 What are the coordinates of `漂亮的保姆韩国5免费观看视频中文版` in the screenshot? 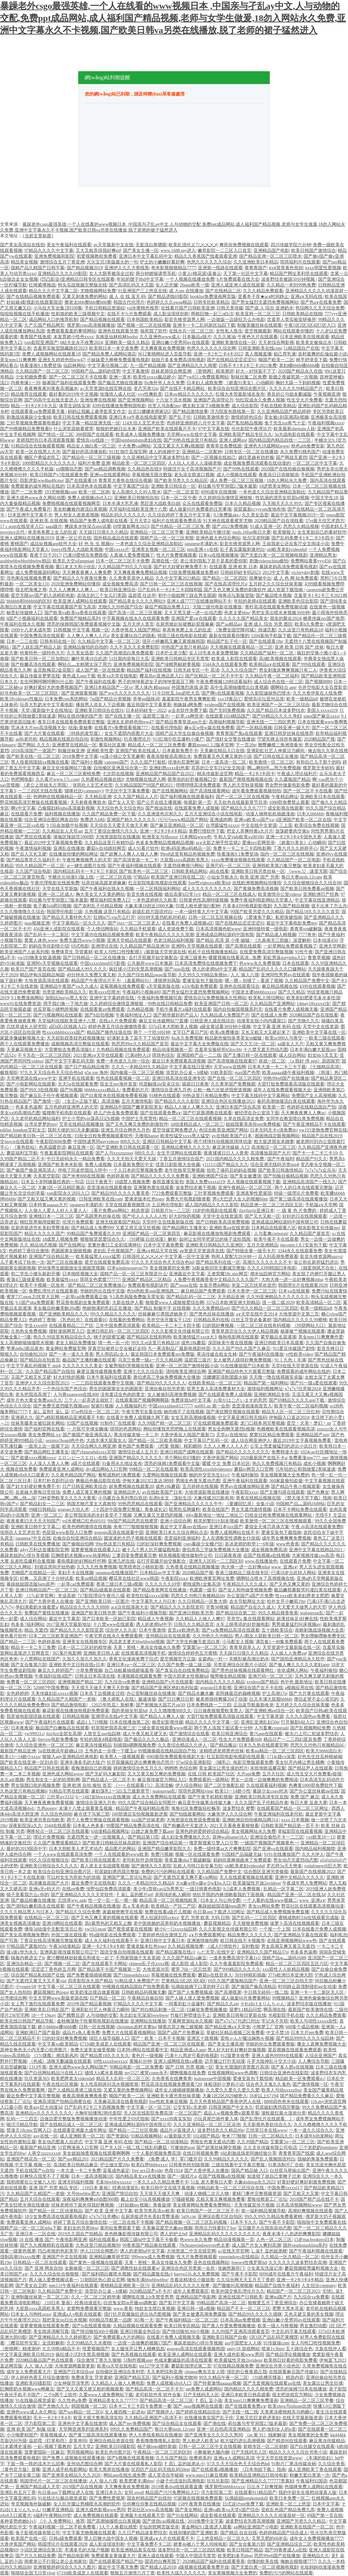 It's located at (83, 624).